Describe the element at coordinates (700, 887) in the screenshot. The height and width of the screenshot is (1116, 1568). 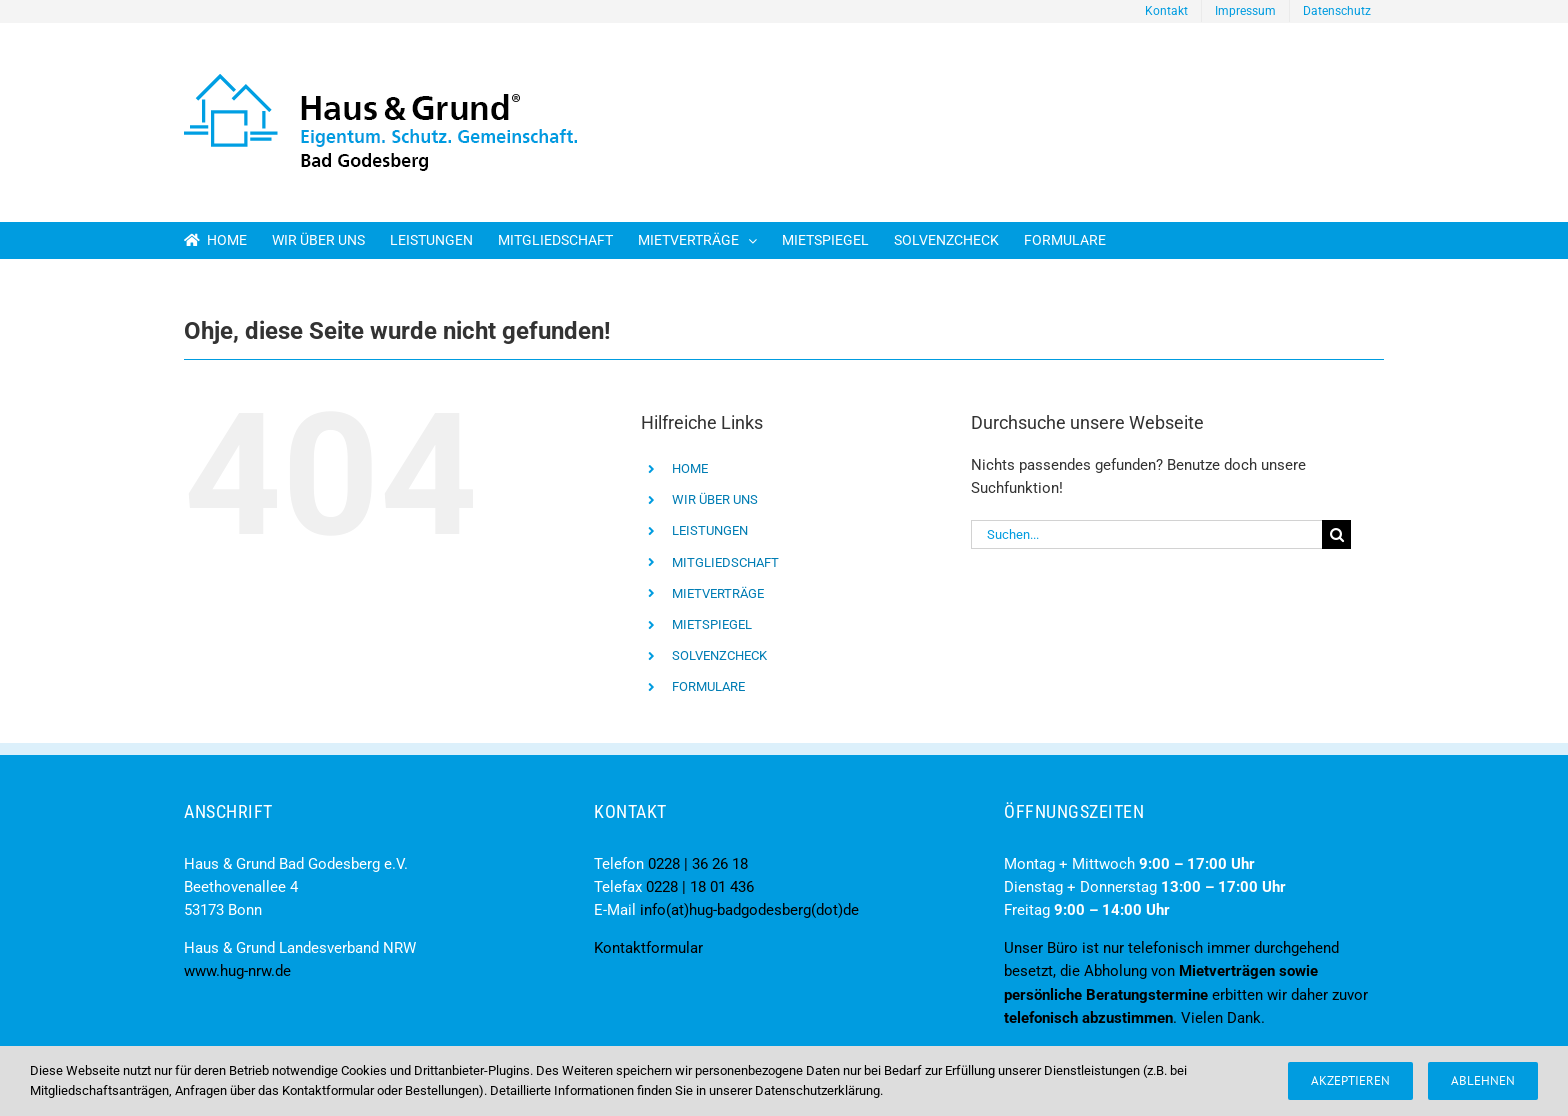
I see `0228 | 18 01 436` at that location.